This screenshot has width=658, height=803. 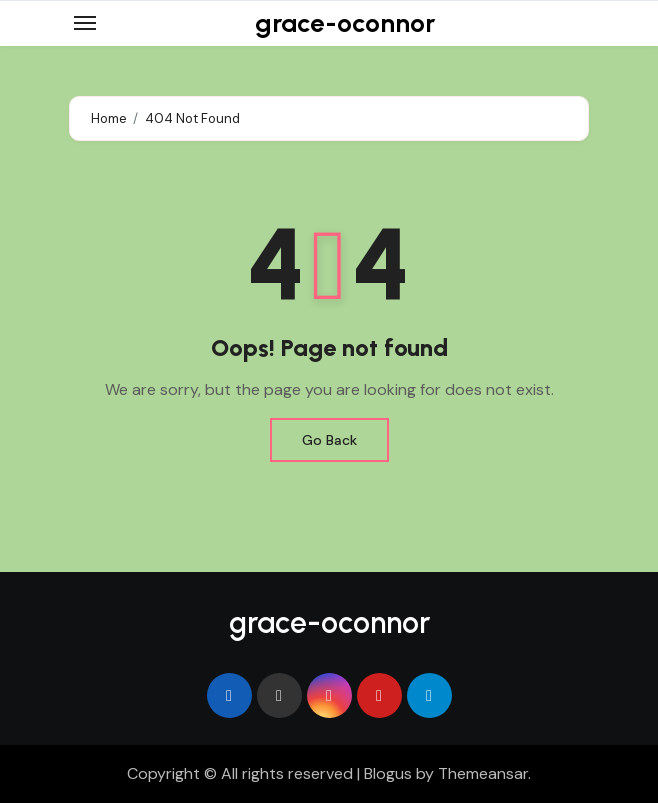 What do you see at coordinates (345, 23) in the screenshot?
I see `grace-oconnor` at bounding box center [345, 23].